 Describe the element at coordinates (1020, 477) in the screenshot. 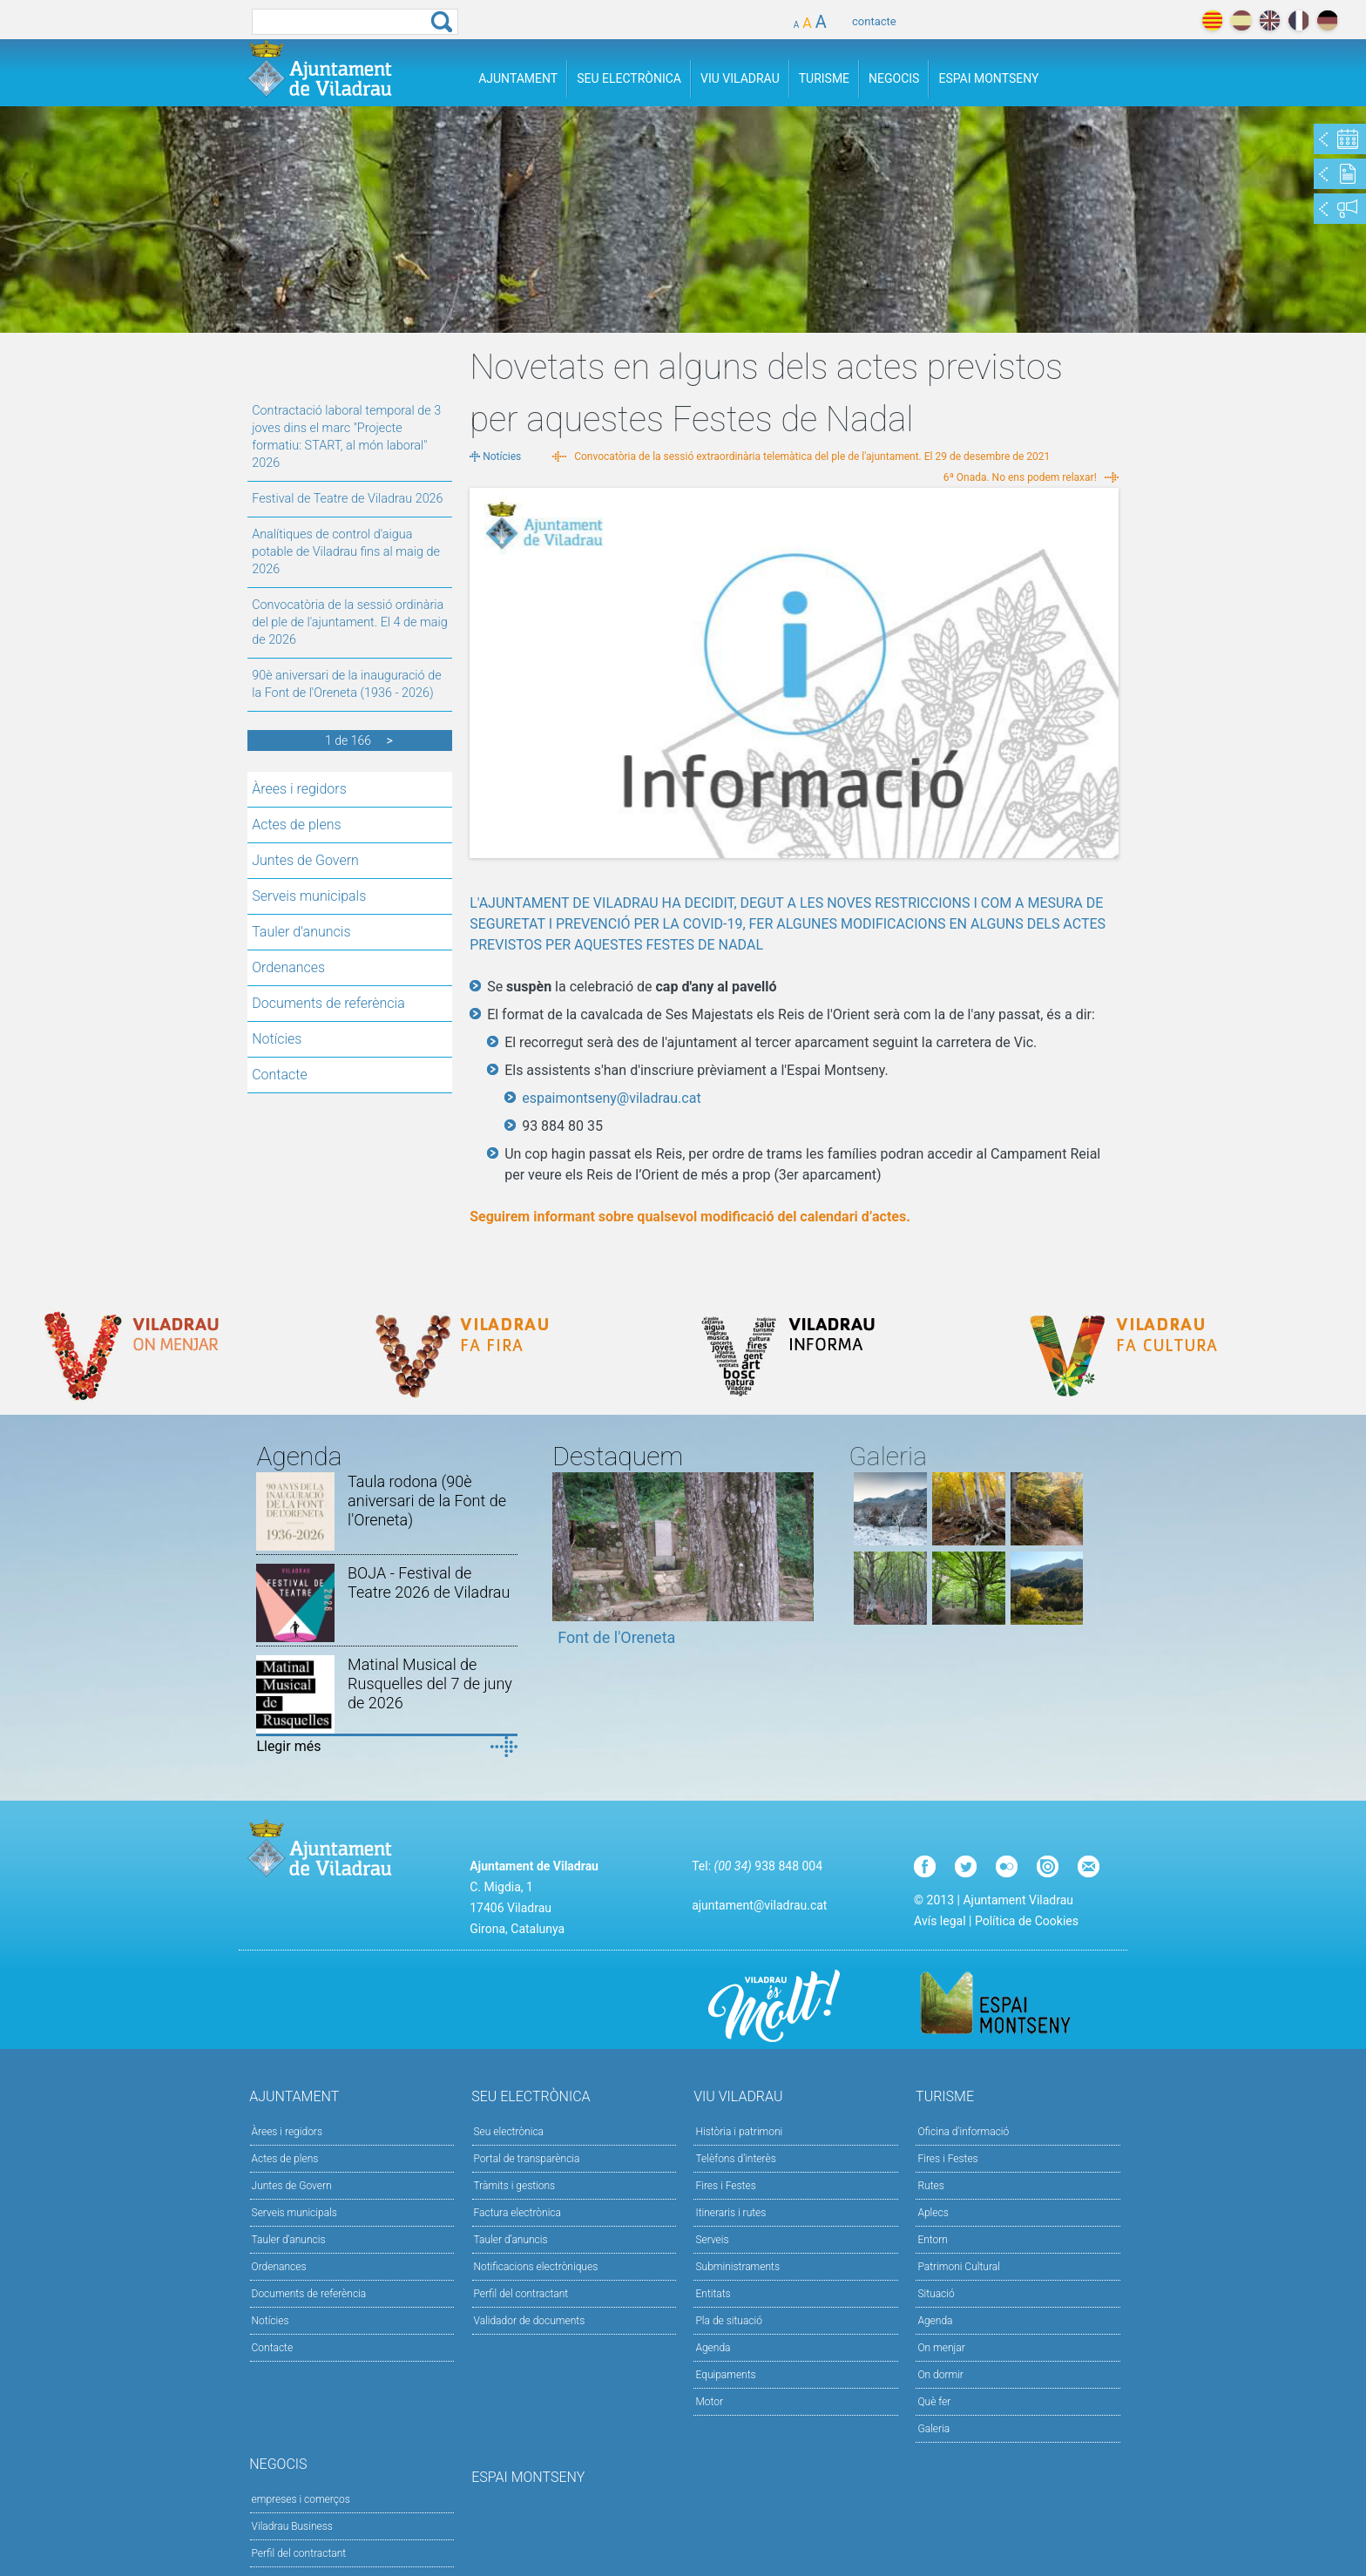

I see `6ª Onada. No ens podem relaxar!` at that location.